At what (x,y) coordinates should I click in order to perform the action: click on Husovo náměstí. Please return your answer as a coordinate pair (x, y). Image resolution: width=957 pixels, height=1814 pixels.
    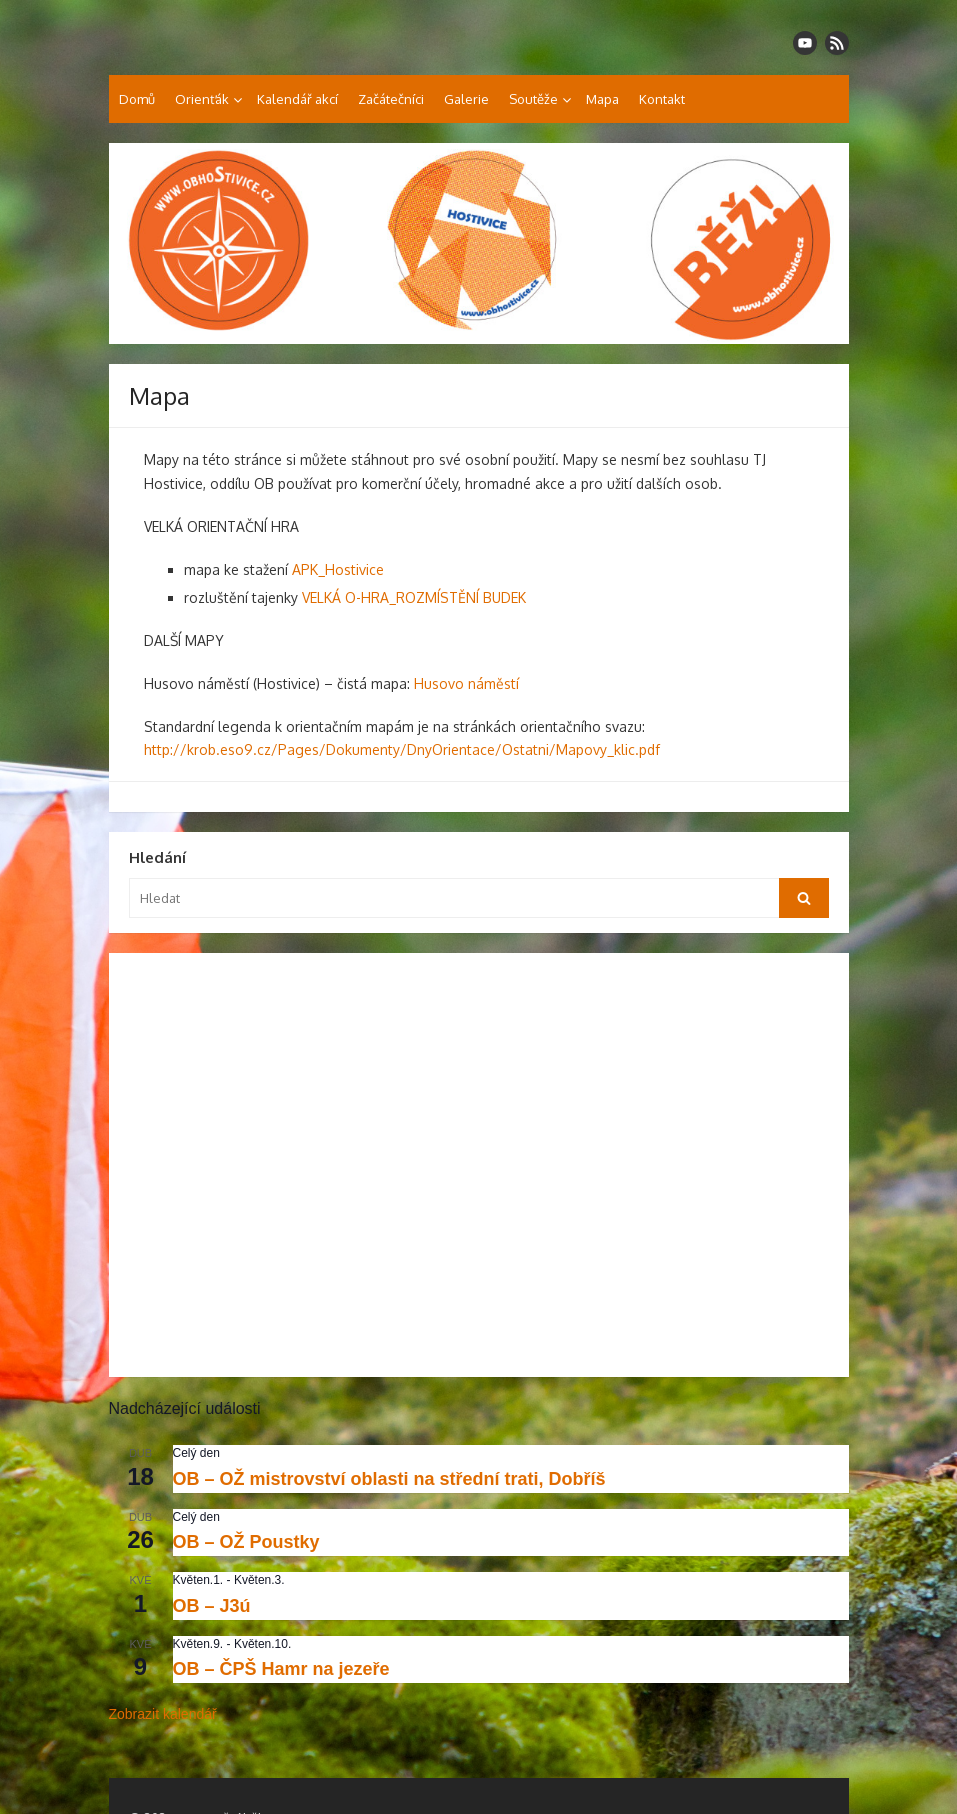
    Looking at the image, I should click on (466, 683).